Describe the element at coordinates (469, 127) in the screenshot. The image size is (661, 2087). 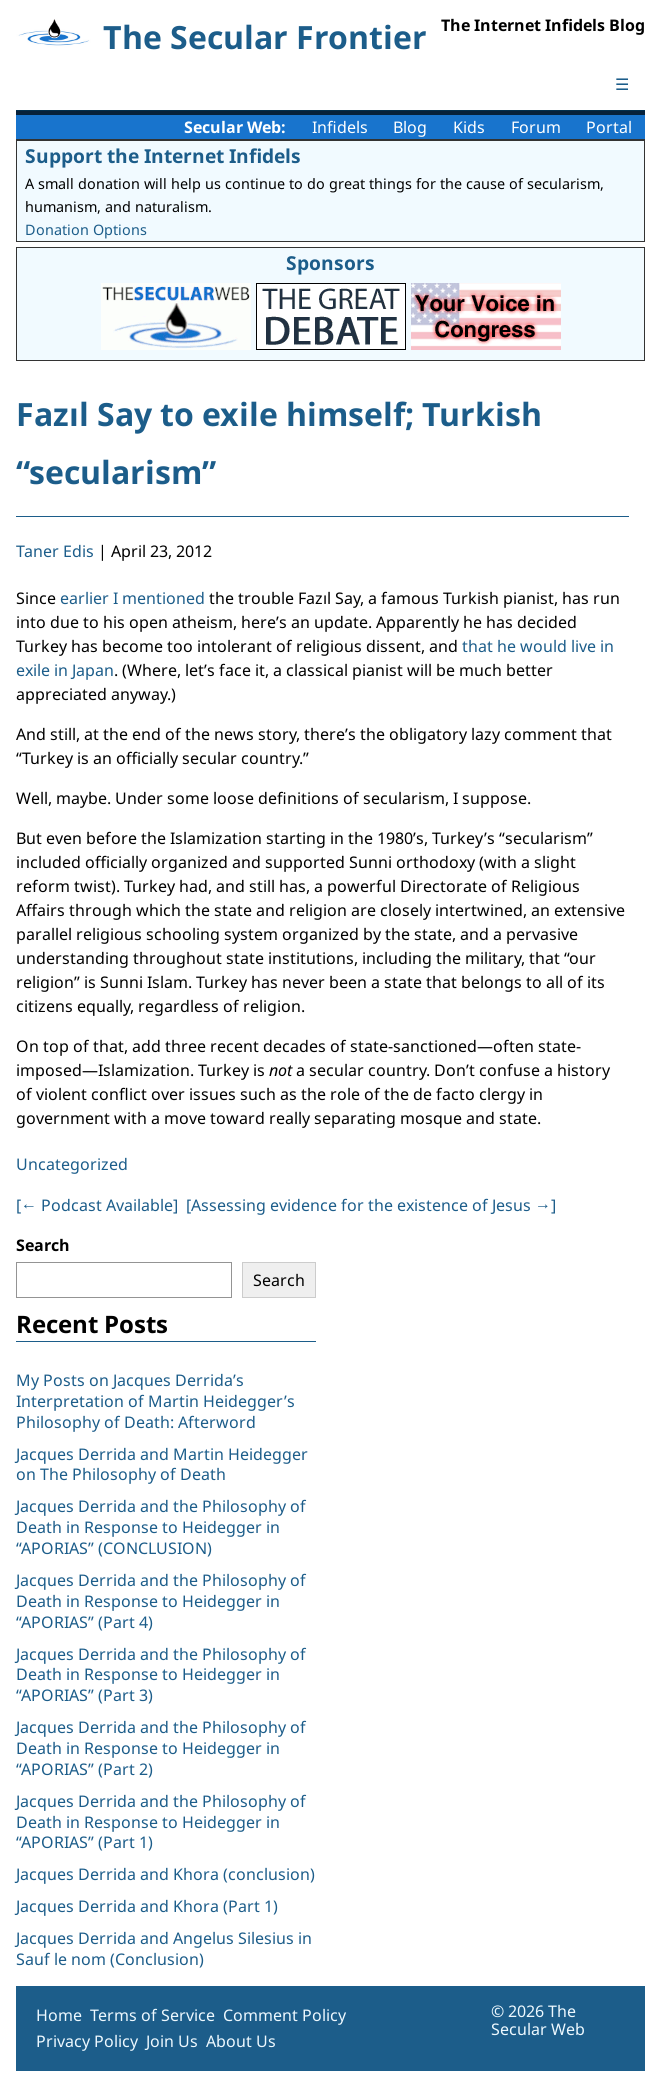
I see `Kids` at that location.